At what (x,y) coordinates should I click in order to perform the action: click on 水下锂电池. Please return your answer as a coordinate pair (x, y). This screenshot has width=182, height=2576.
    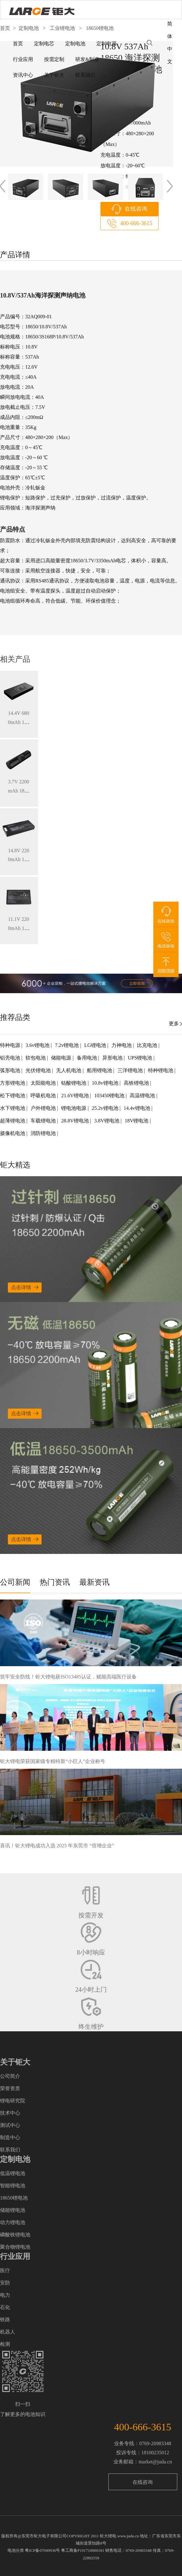
    Looking at the image, I should click on (13, 1108).